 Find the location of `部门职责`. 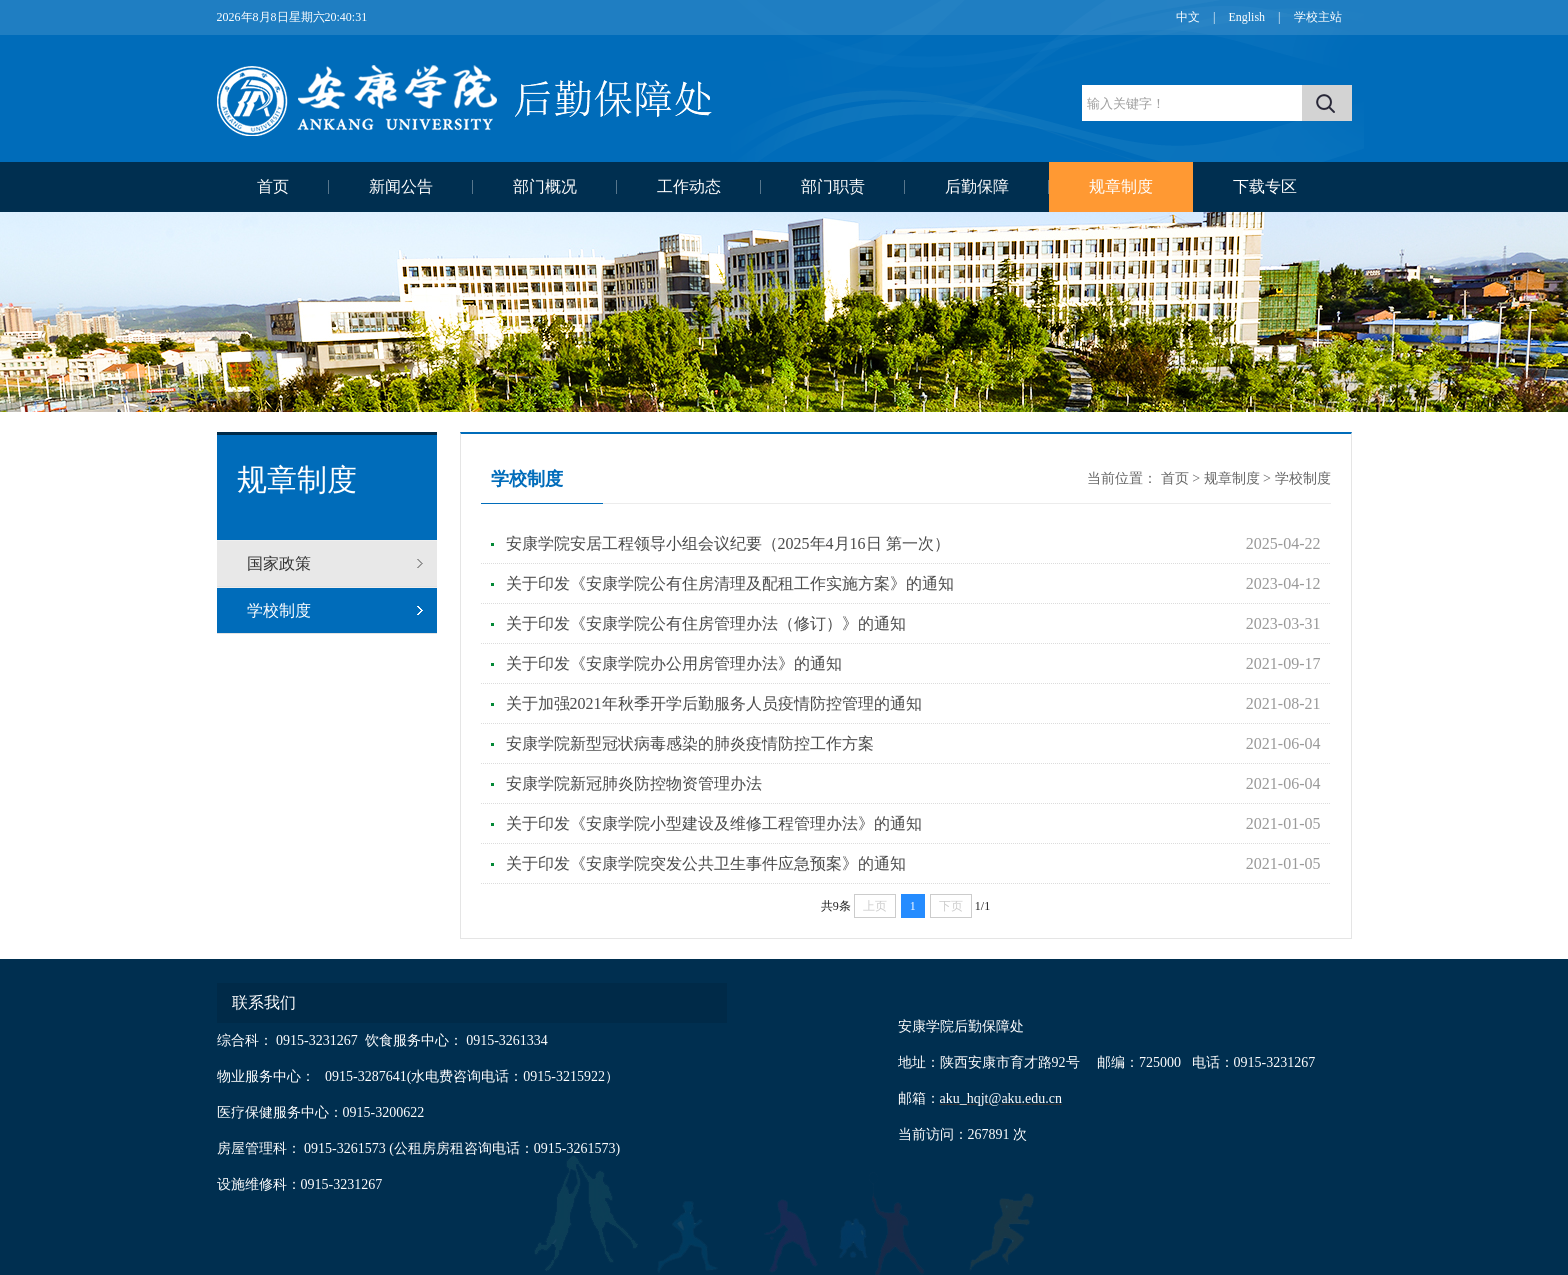

部门职责 is located at coordinates (833, 186).